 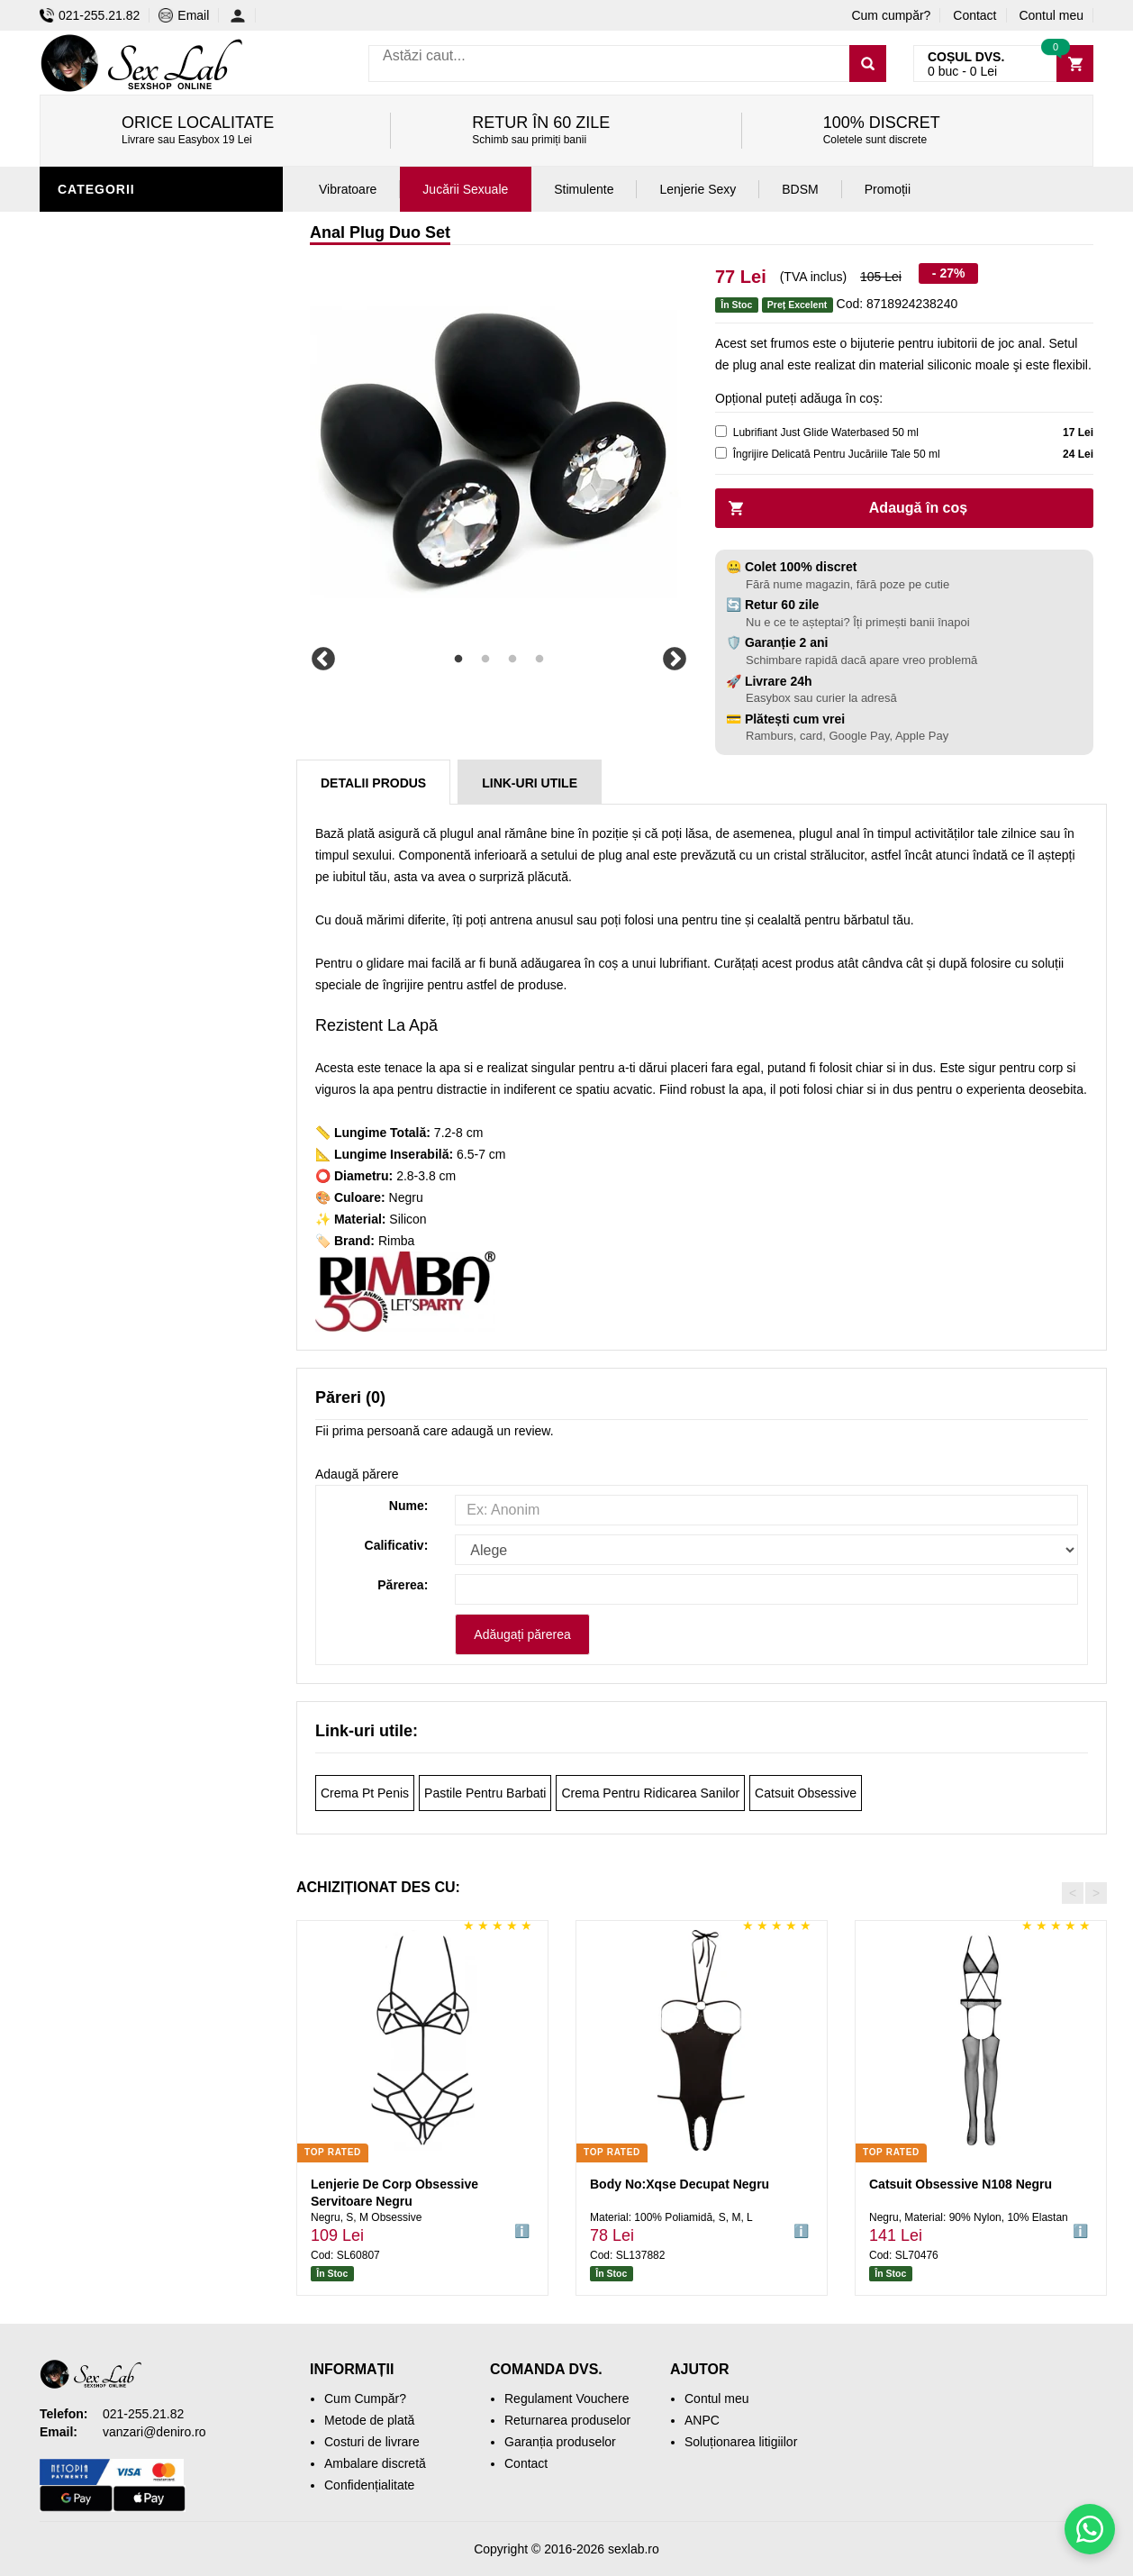 I want to click on Jucării erotice femei, so click(x=138, y=552).